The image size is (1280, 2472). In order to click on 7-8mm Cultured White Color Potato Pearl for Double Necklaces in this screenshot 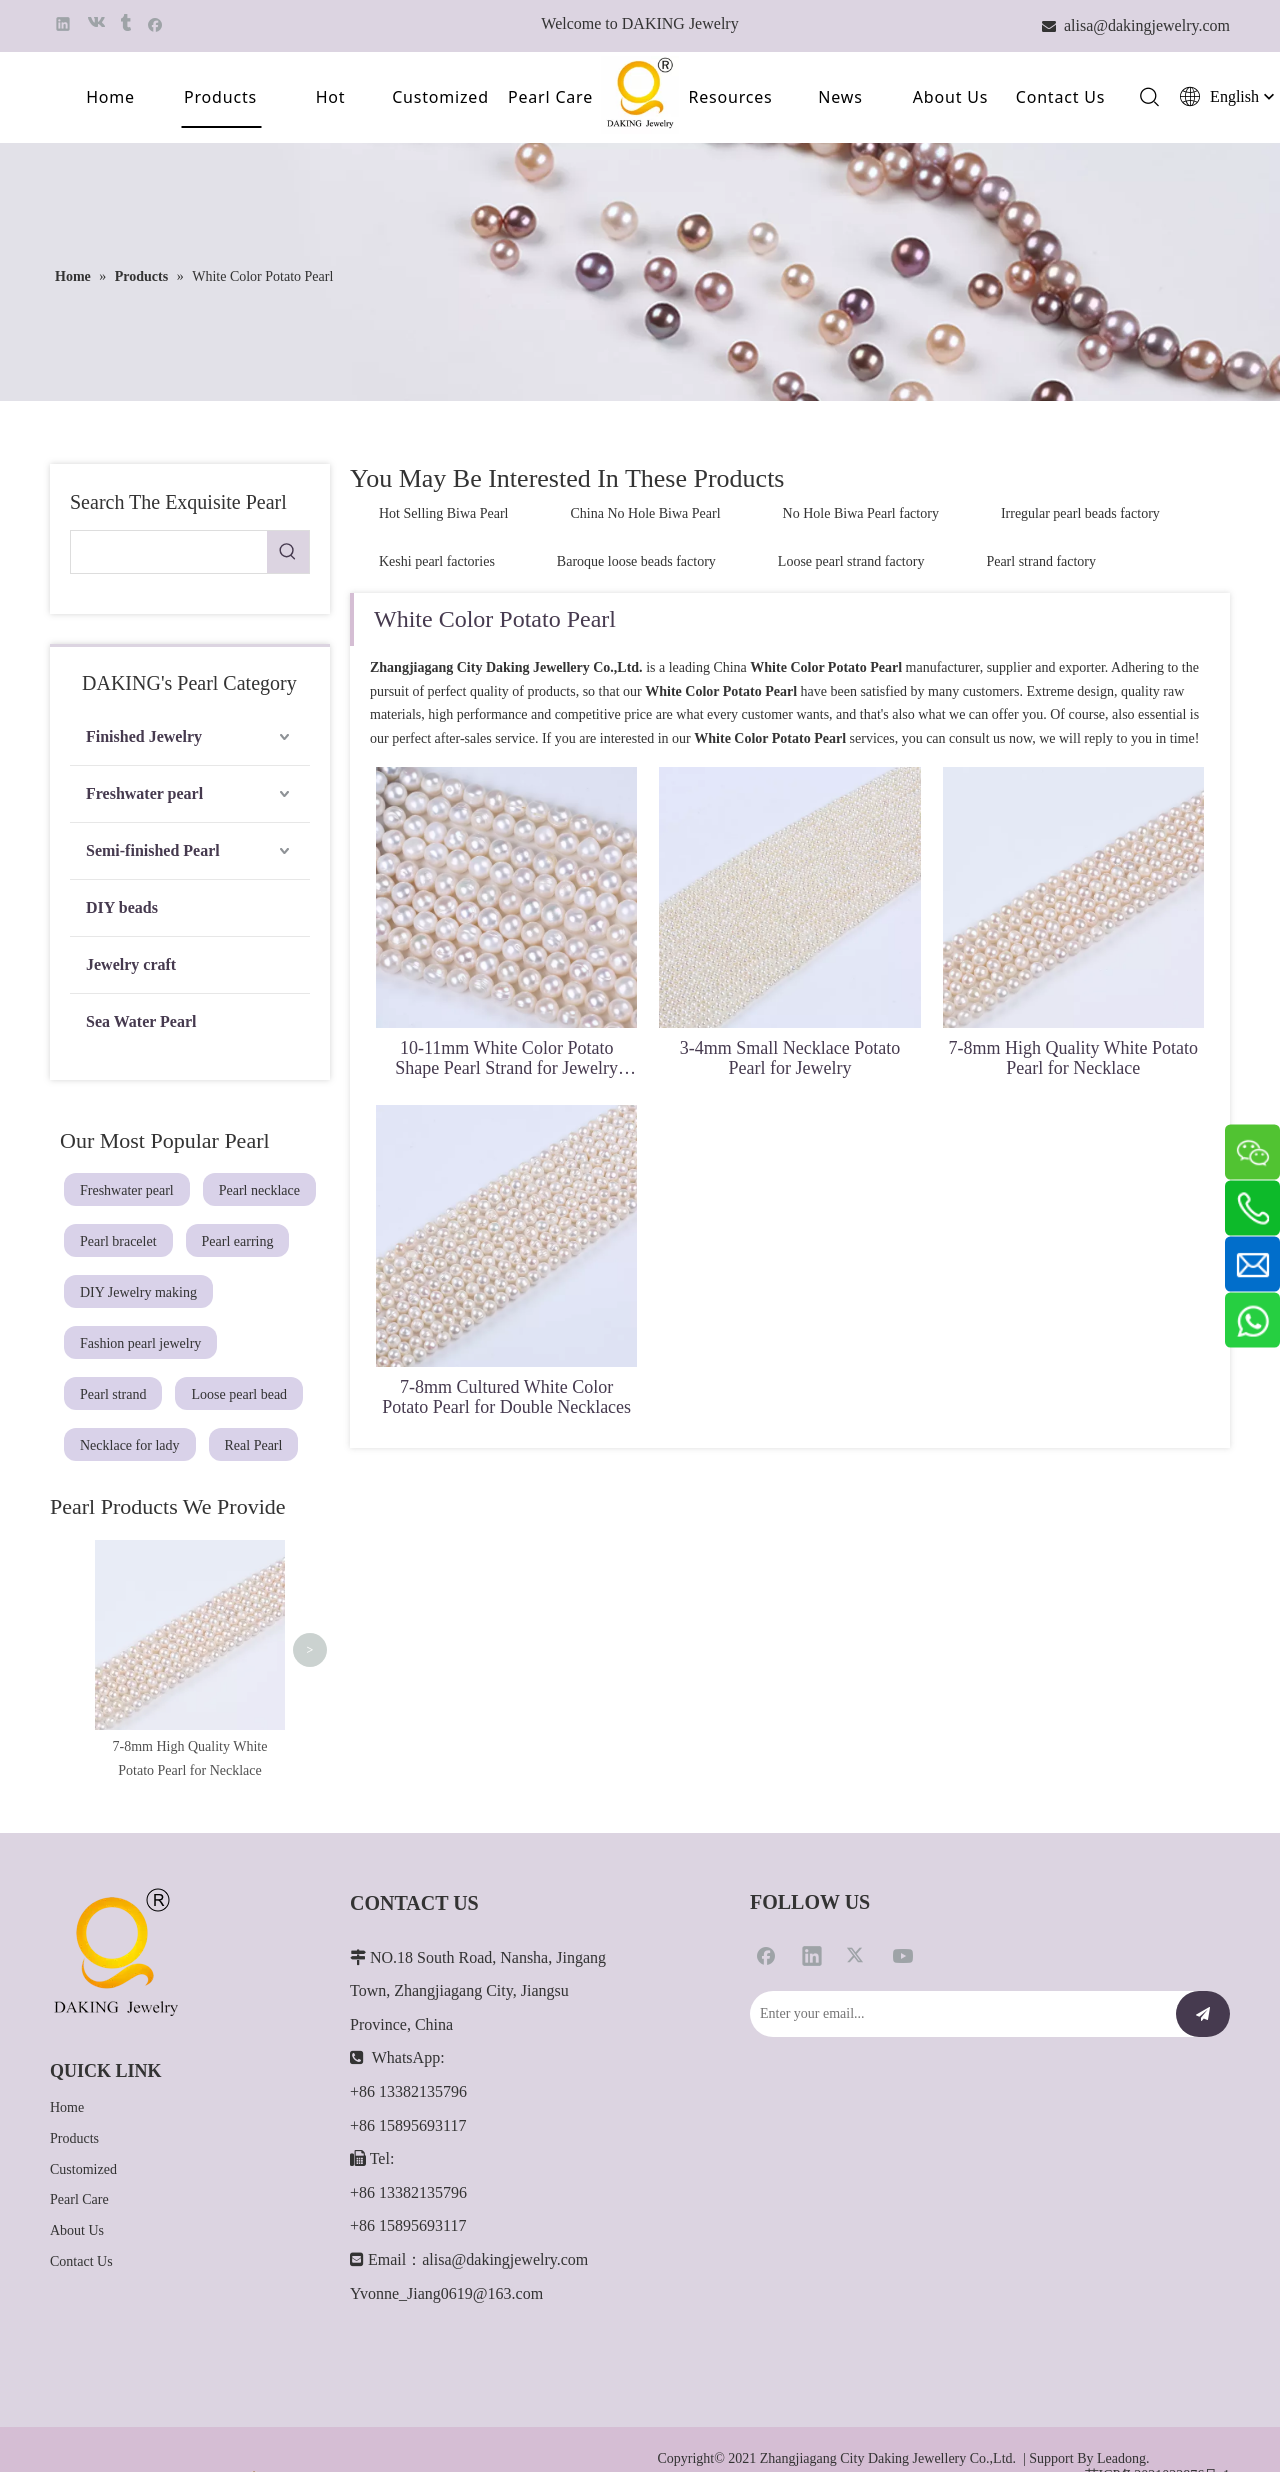, I will do `click(506, 1397)`.